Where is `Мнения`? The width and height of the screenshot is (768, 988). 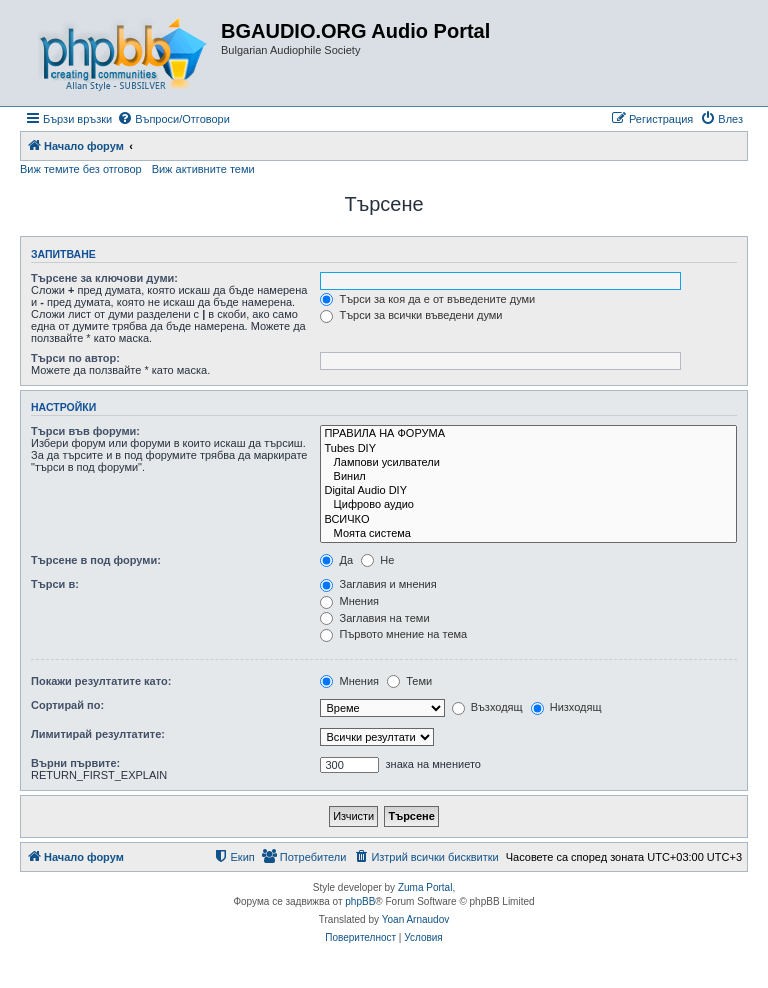 Мнения is located at coordinates (349, 601).